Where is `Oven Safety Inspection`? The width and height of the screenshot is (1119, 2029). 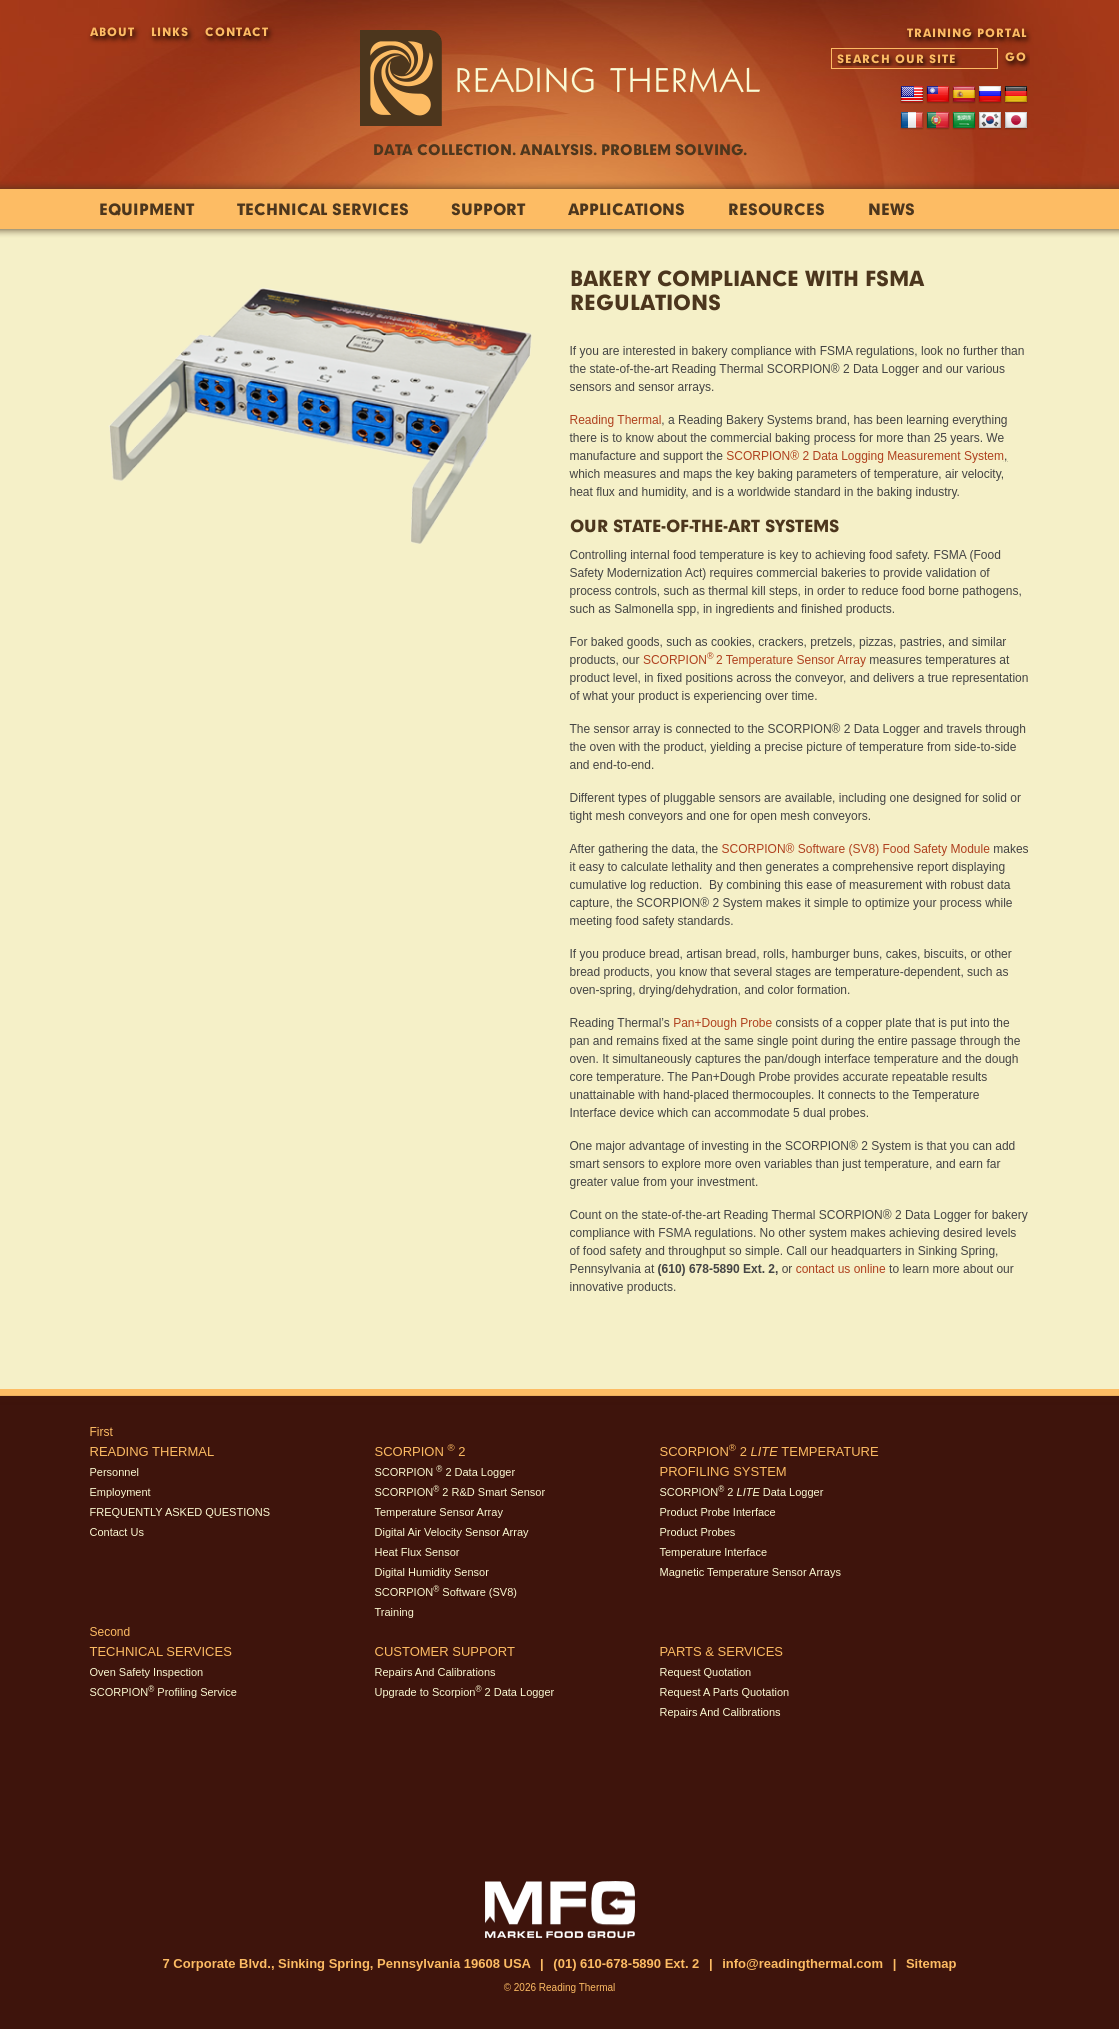
Oven Safety Inspection is located at coordinates (147, 1672).